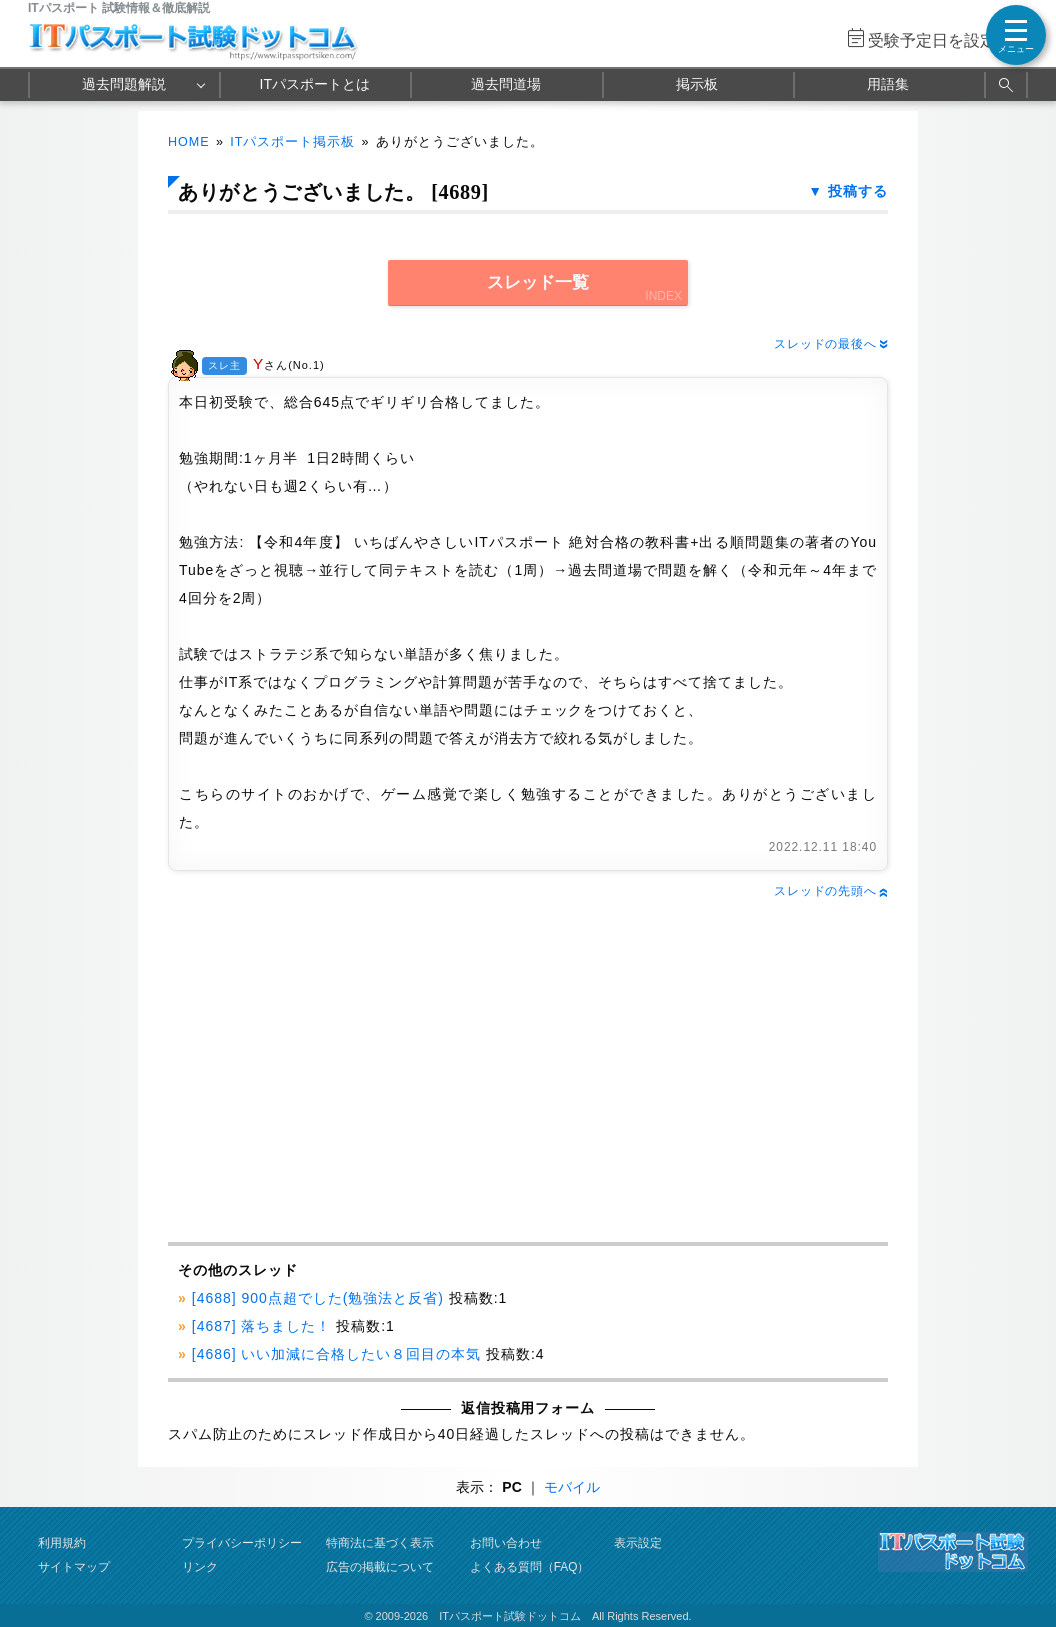  What do you see at coordinates (506, 1543) in the screenshot?
I see `お問い合わせ` at bounding box center [506, 1543].